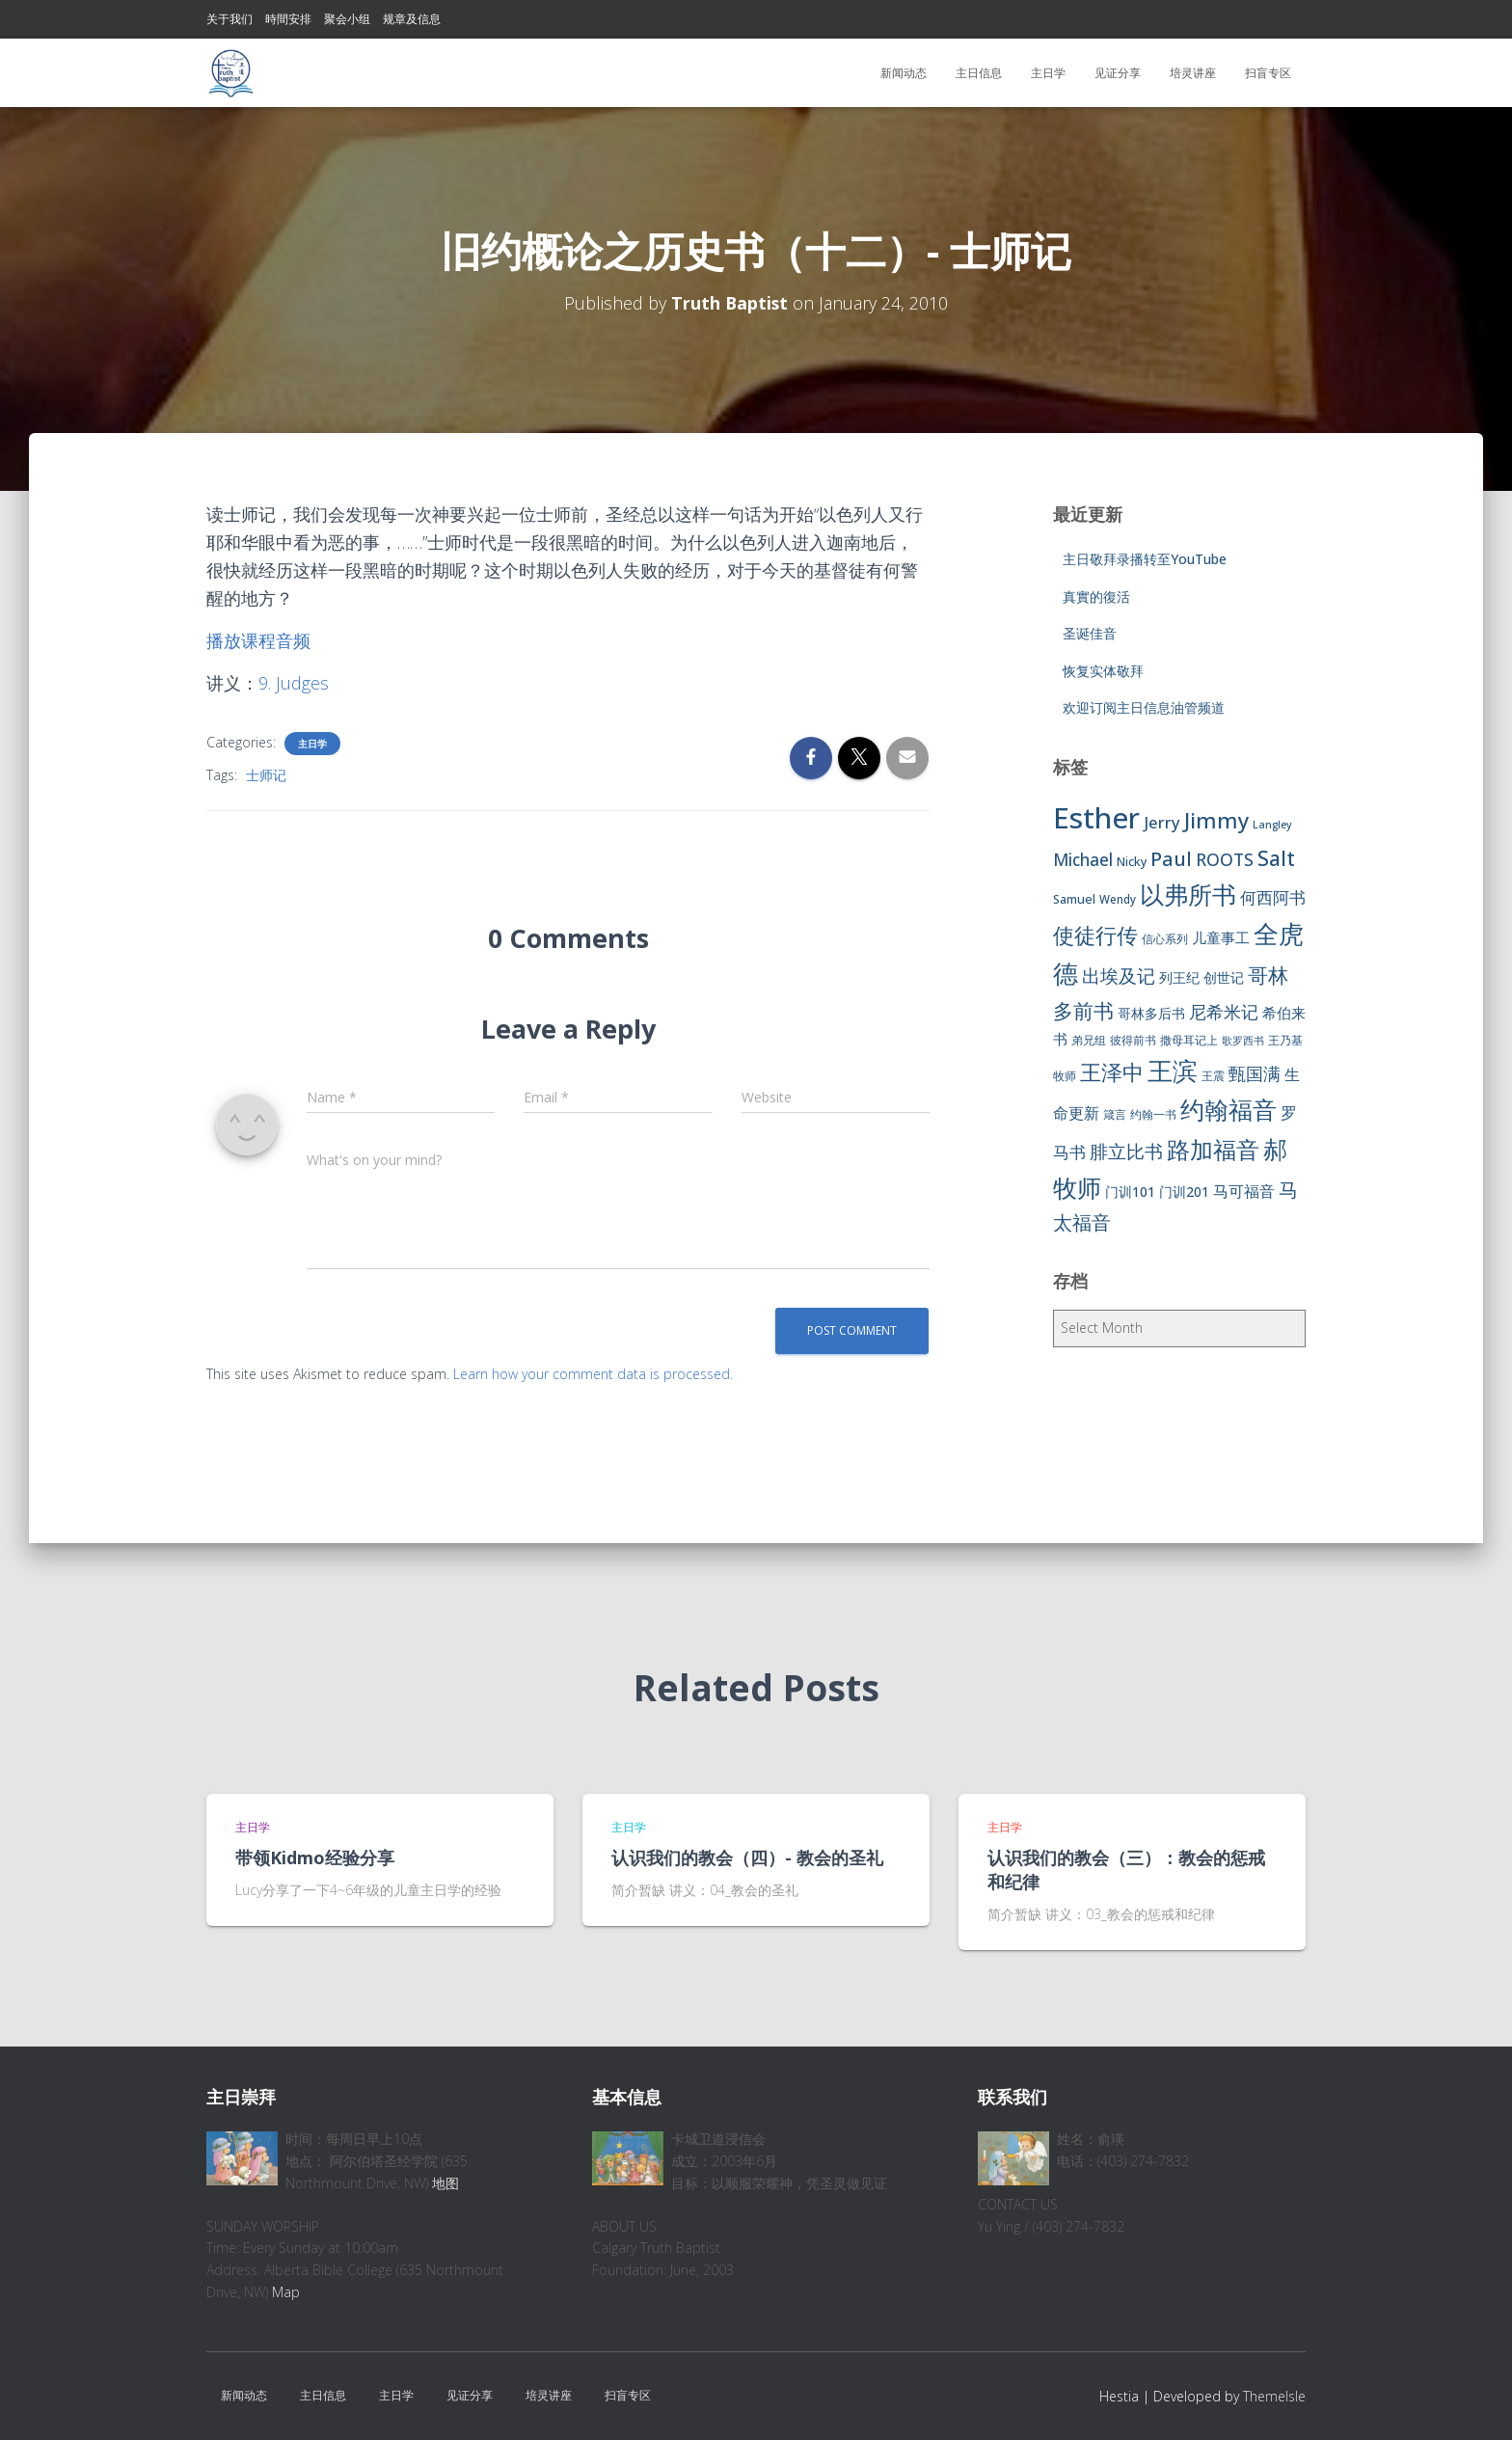 The image size is (1512, 2440). I want to click on 主日敬拜录播转至YouTube, so click(1145, 559).